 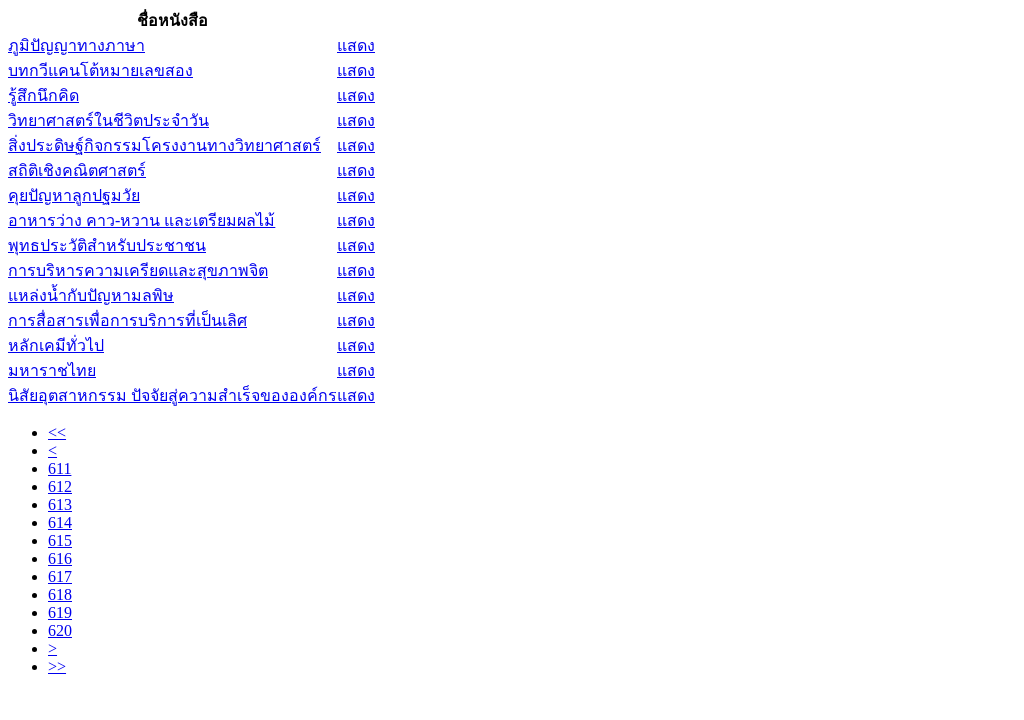 What do you see at coordinates (56, 345) in the screenshot?
I see `หลักเคมีทั่วไป` at bounding box center [56, 345].